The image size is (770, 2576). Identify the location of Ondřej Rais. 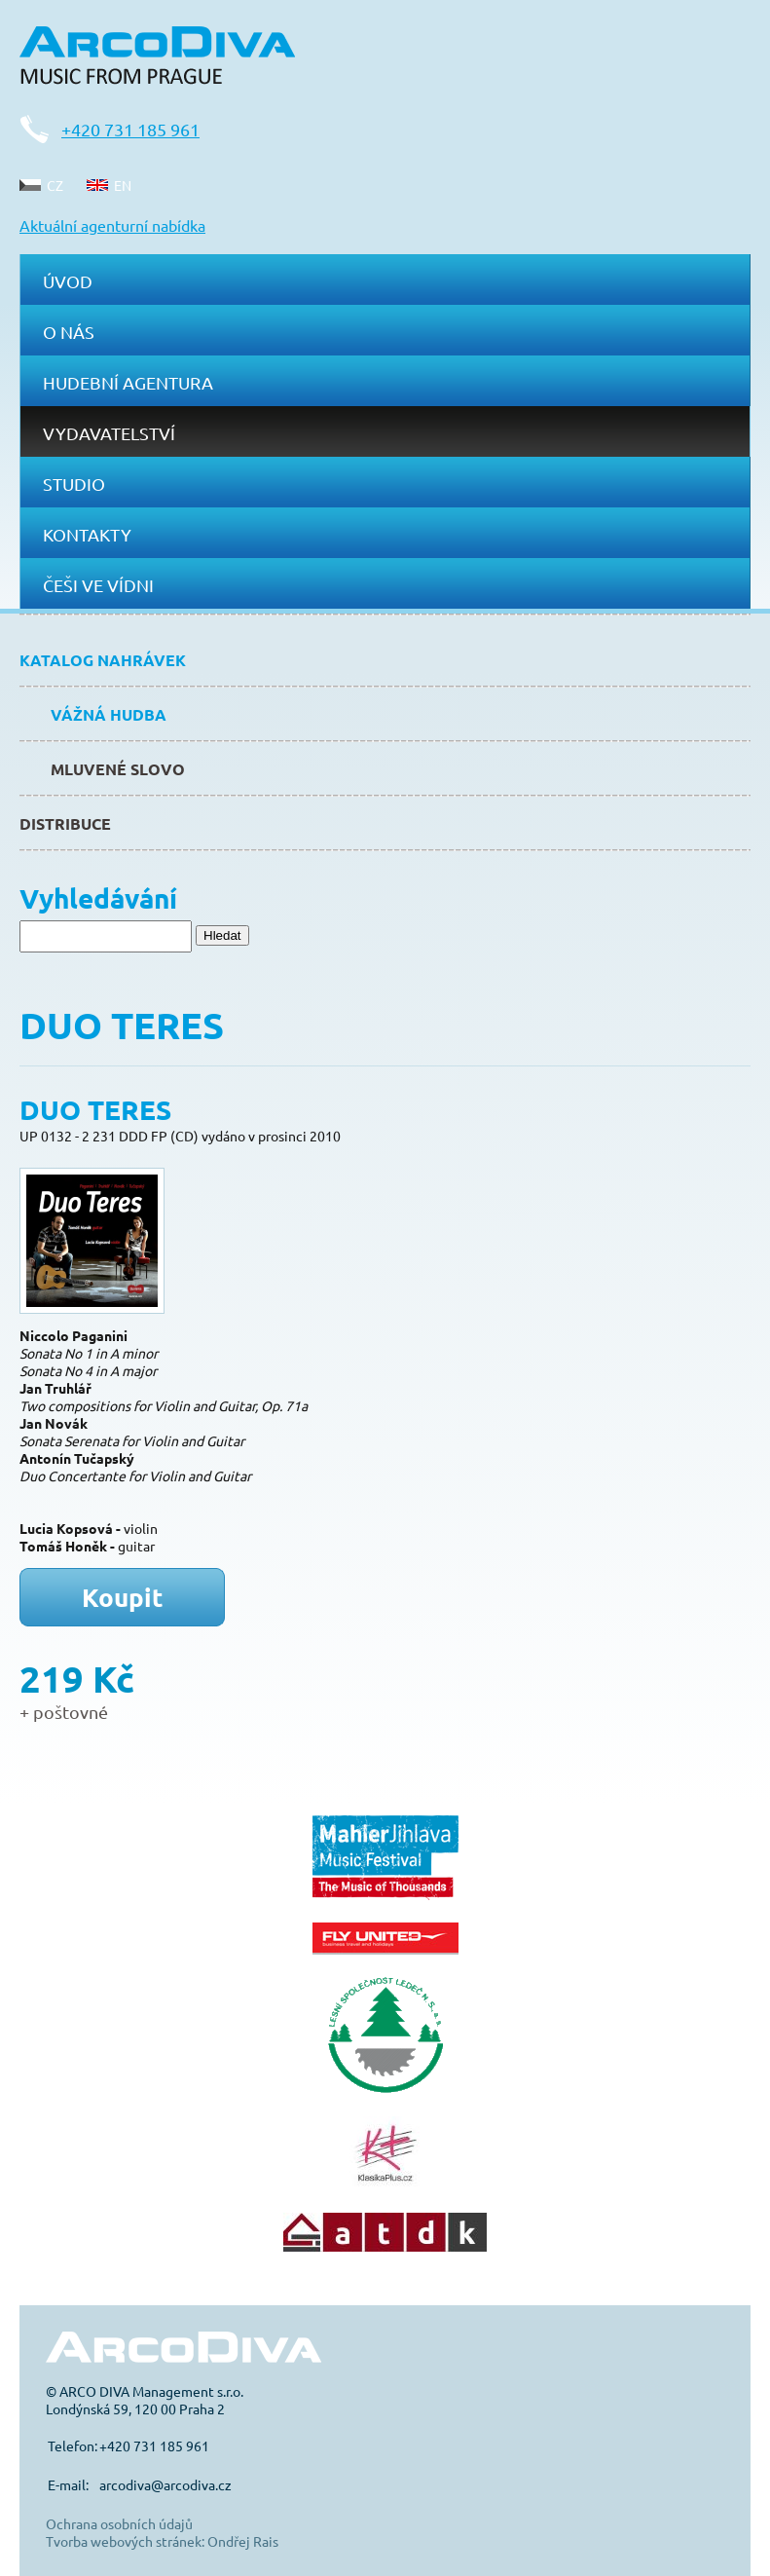
(242, 2541).